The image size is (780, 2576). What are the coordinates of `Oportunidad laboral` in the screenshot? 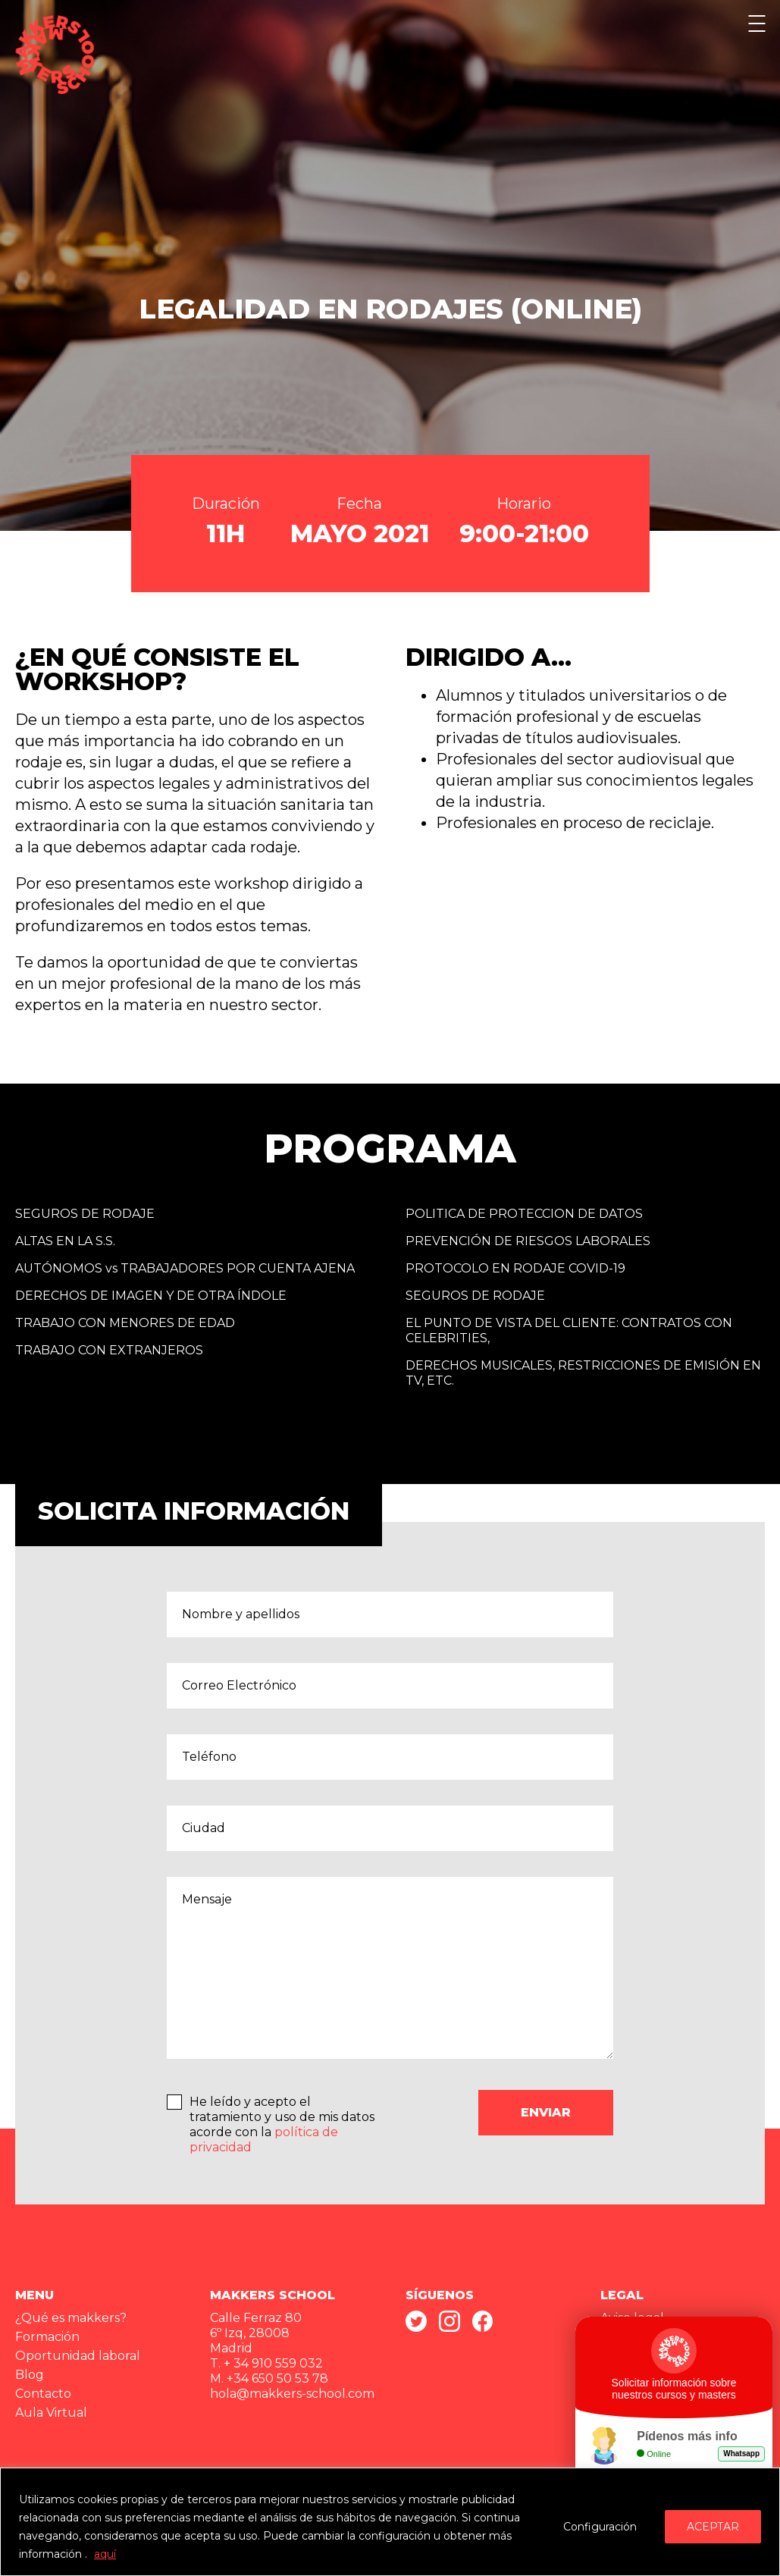 It's located at (77, 2356).